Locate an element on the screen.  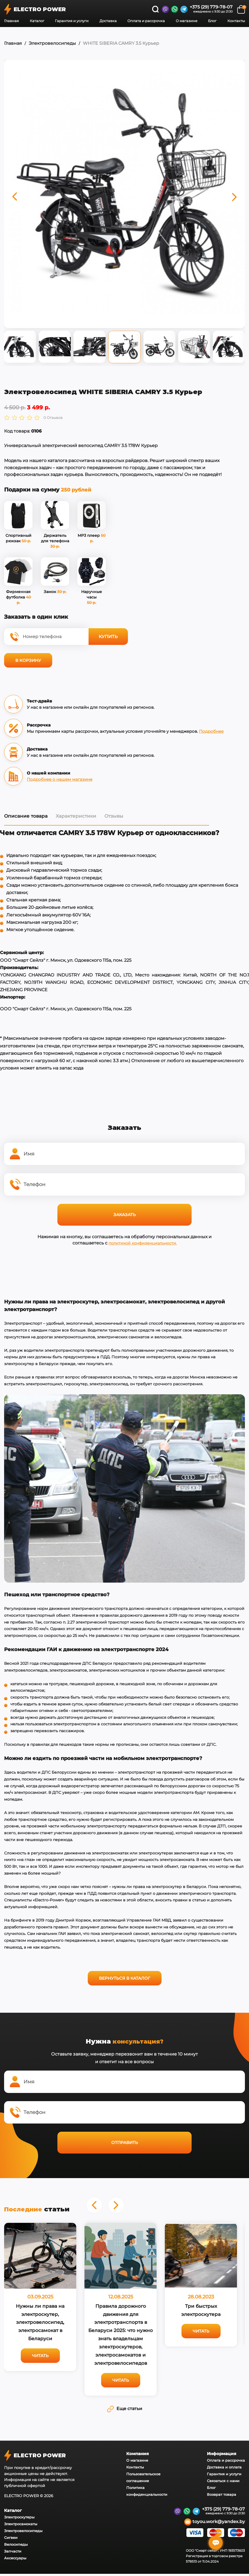
WHITE SIBERIA CAMRY 3.5 Курьер is located at coordinates (121, 43).